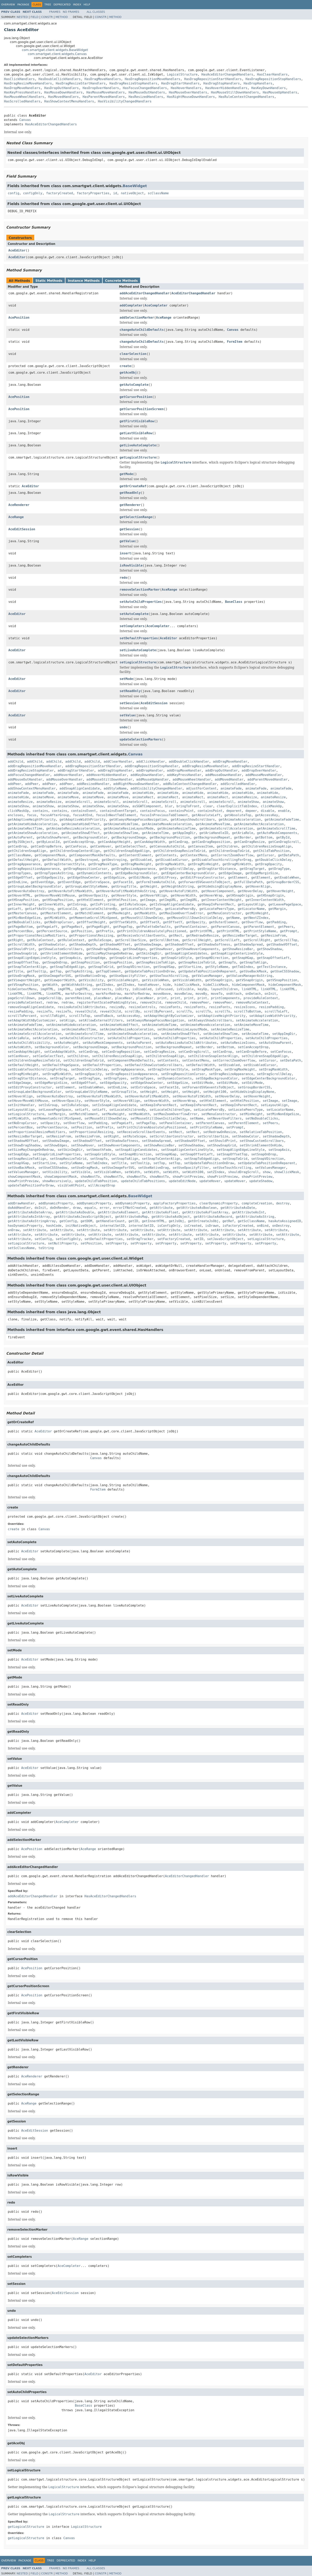 The image size is (312, 2576). I want to click on setAutoMaskComponents, so click(103, 1043).